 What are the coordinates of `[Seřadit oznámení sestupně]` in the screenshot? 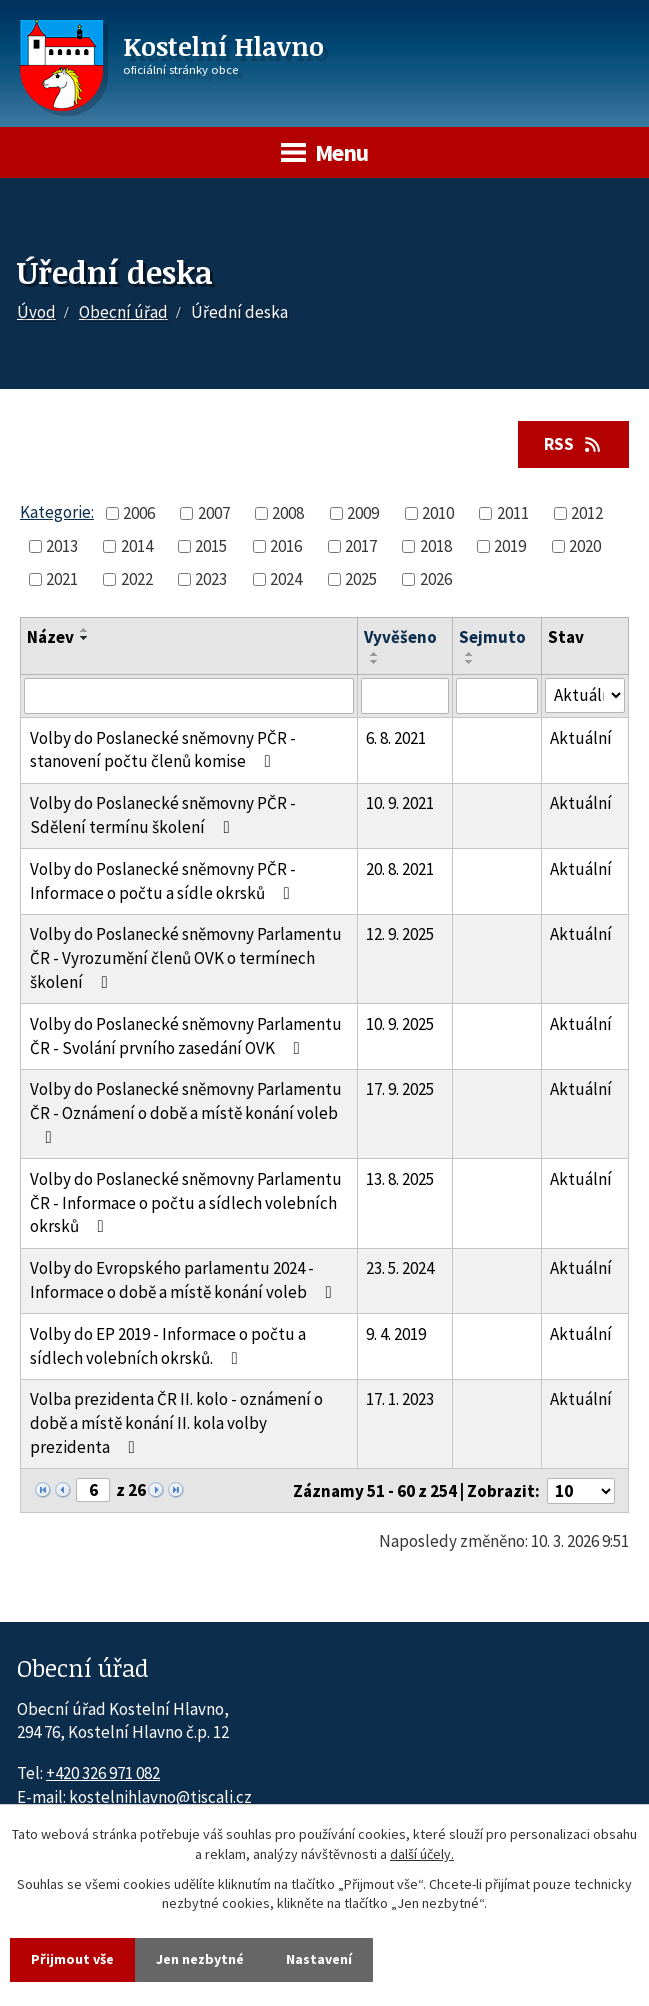 It's located at (85, 638).